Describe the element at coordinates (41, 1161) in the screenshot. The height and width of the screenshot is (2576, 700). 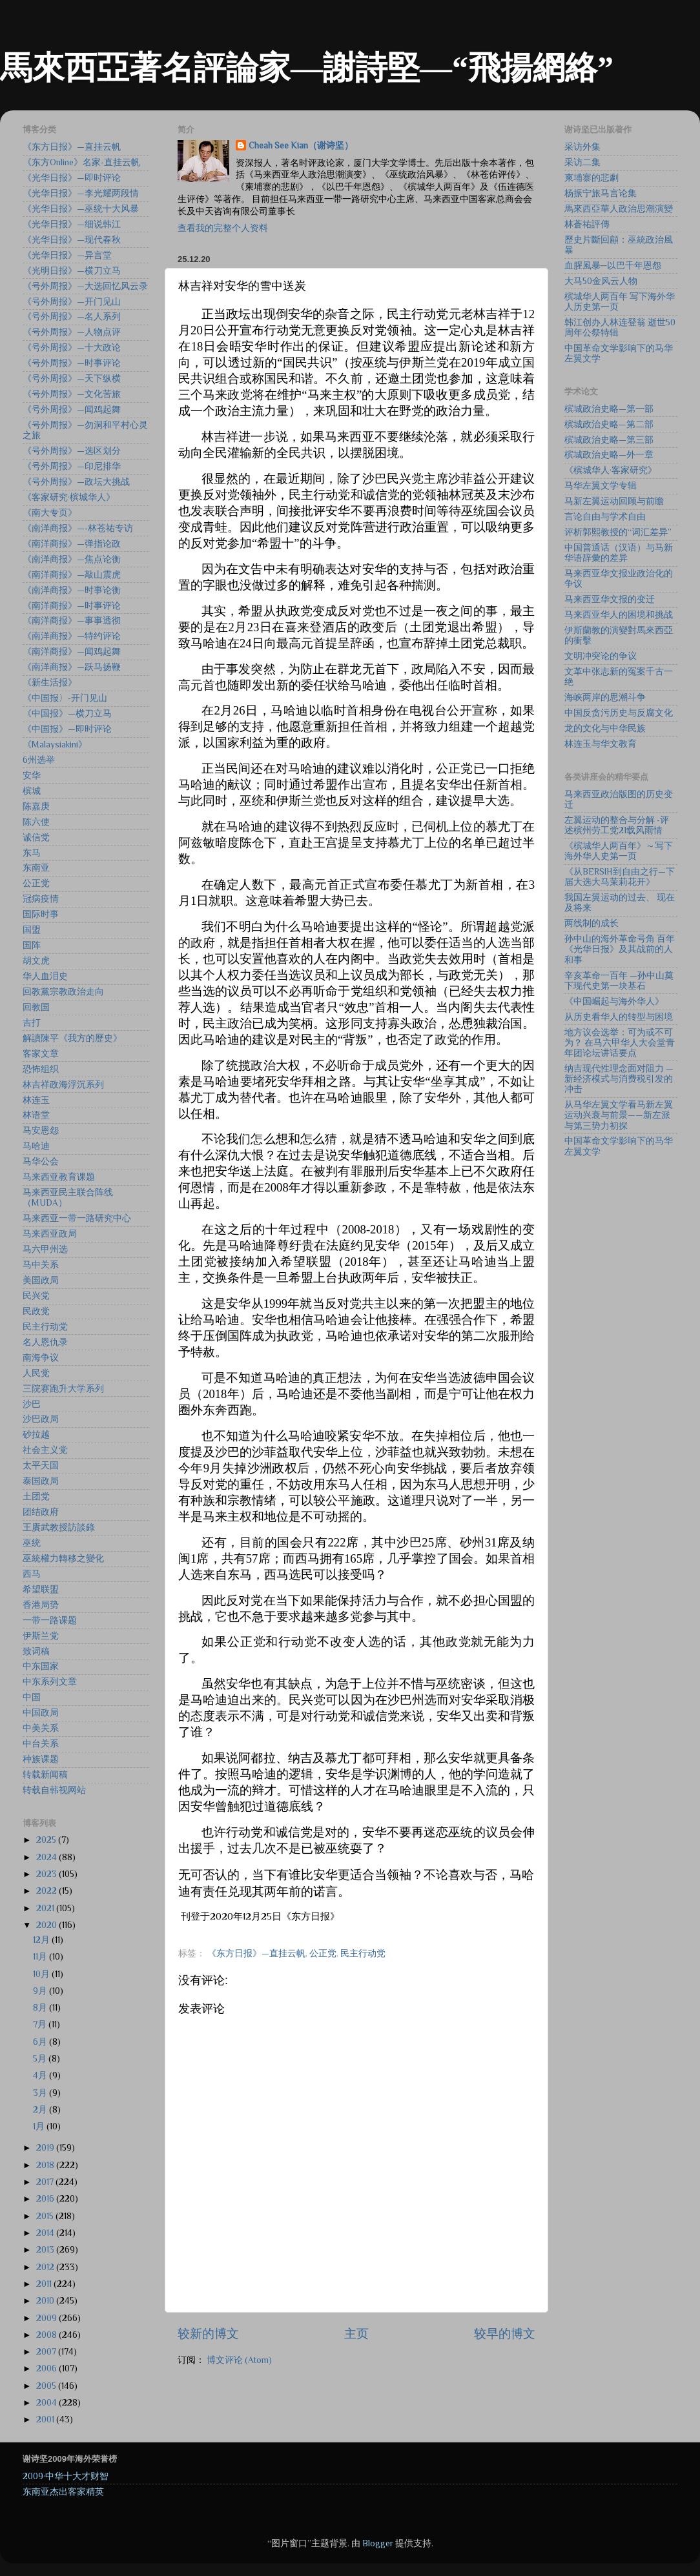
I see `马华公会` at that location.